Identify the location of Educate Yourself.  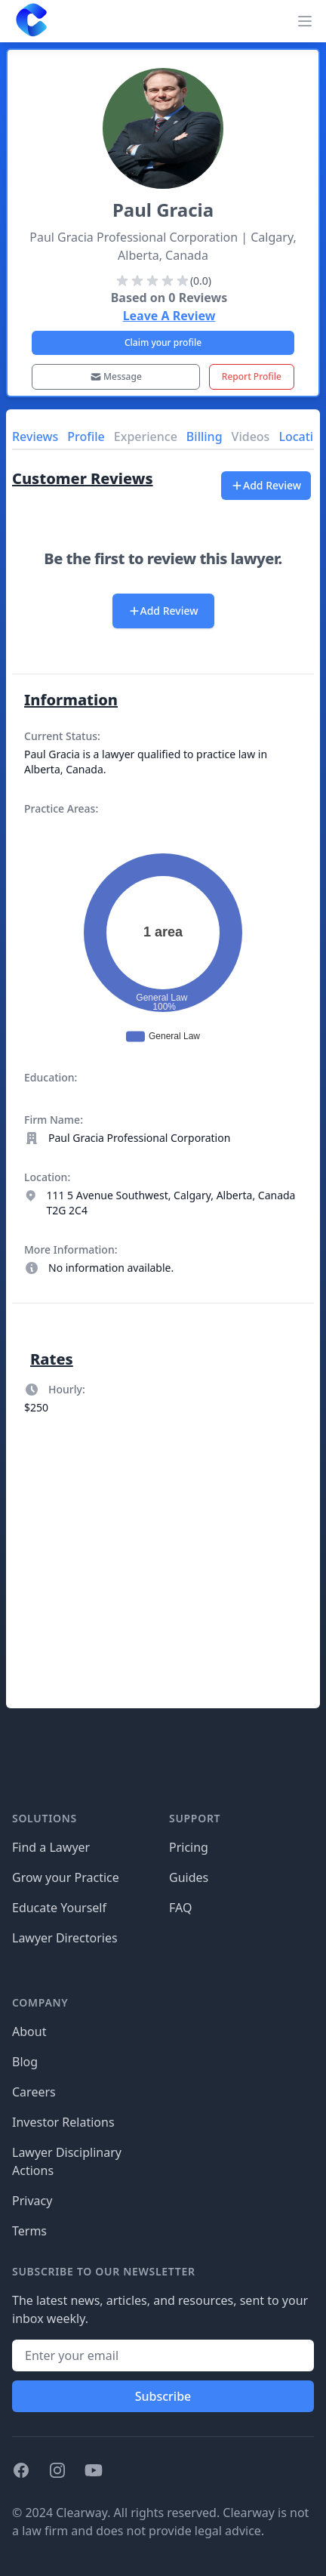
(59, 1907).